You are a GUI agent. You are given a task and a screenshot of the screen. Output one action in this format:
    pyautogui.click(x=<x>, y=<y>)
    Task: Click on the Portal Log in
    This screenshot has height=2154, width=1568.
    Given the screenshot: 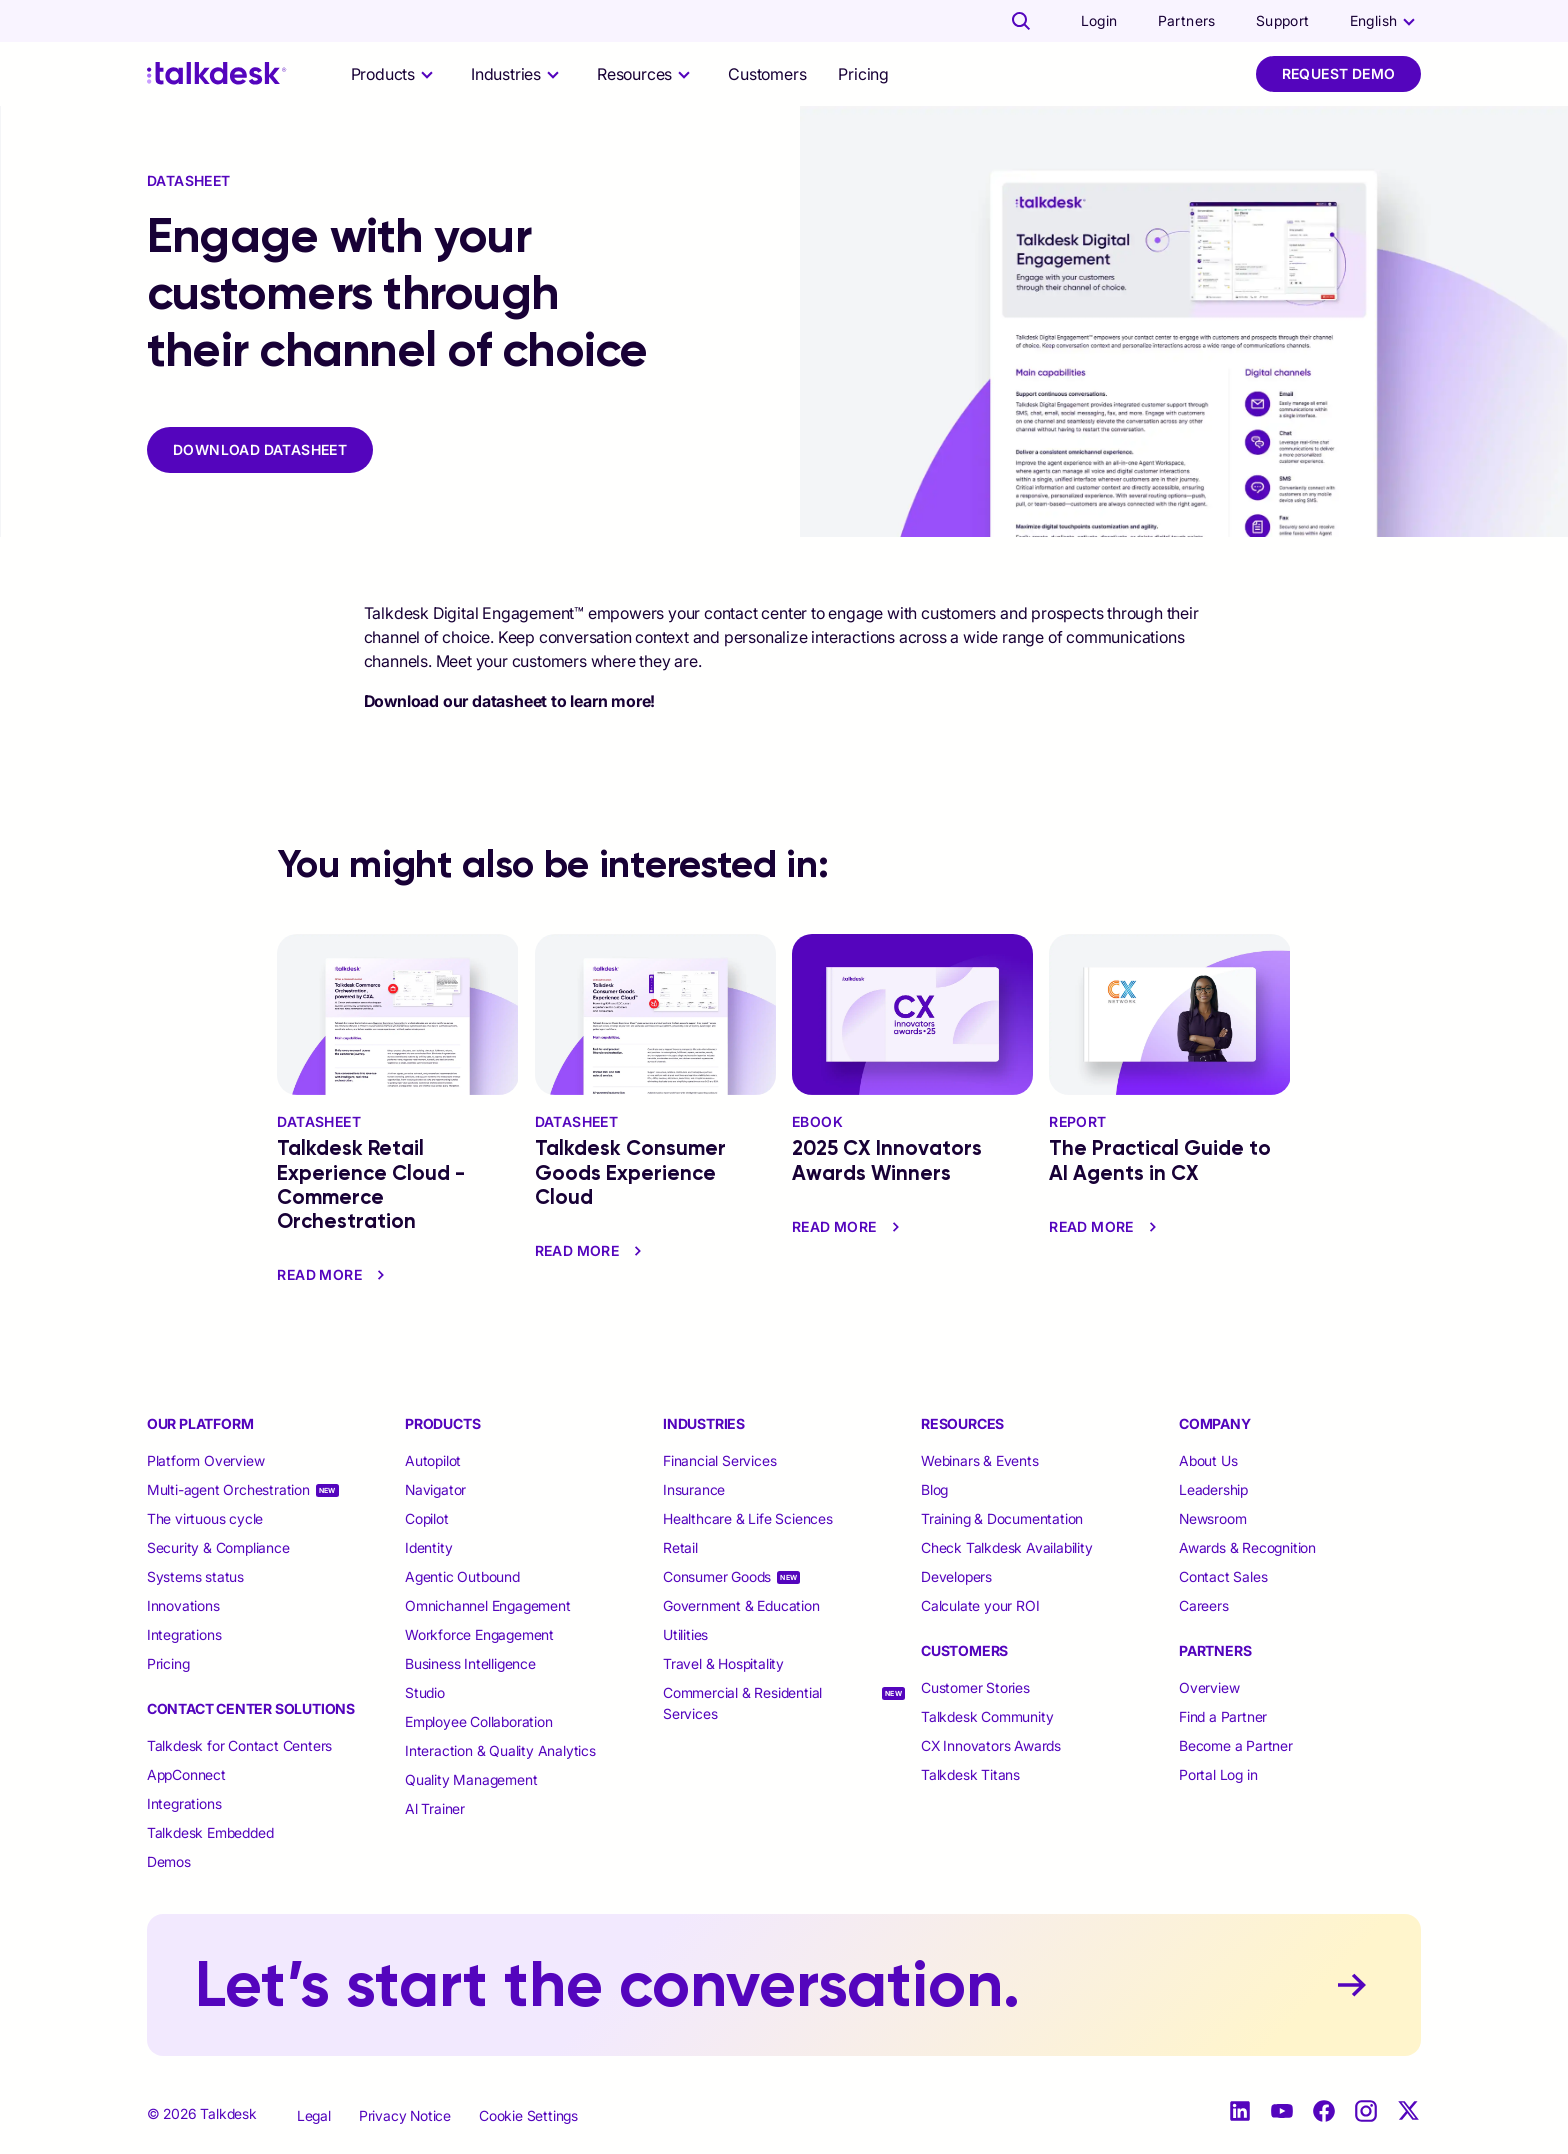 What is the action you would take?
    pyautogui.click(x=1218, y=1774)
    